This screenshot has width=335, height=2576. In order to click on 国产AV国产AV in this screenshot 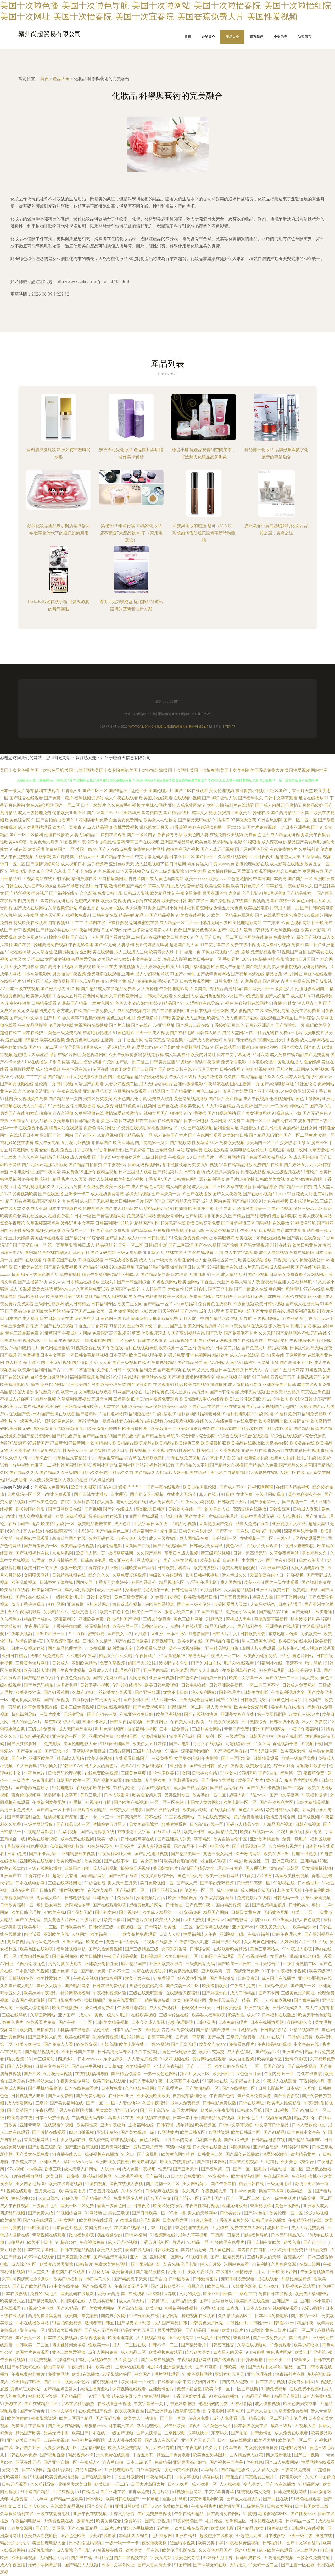, I will do `click(100, 812)`.